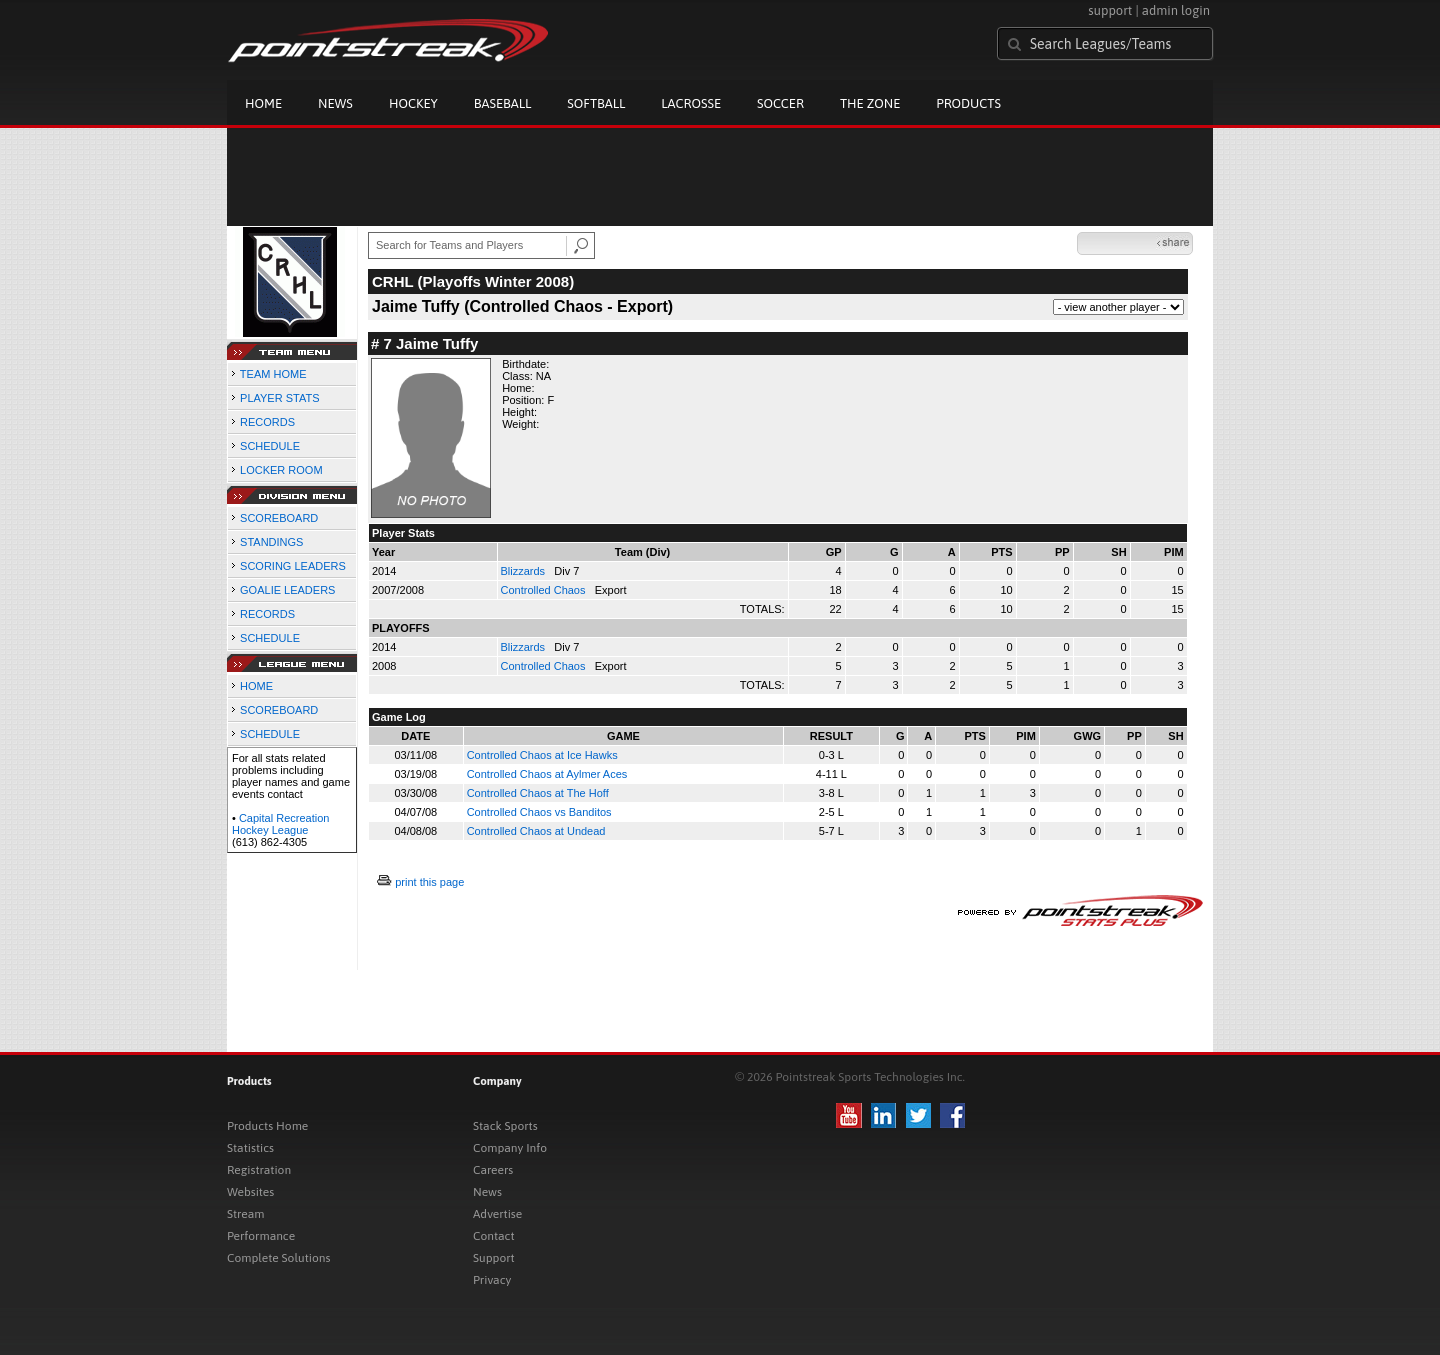 The image size is (1440, 1355). What do you see at coordinates (493, 1170) in the screenshot?
I see `Careers` at bounding box center [493, 1170].